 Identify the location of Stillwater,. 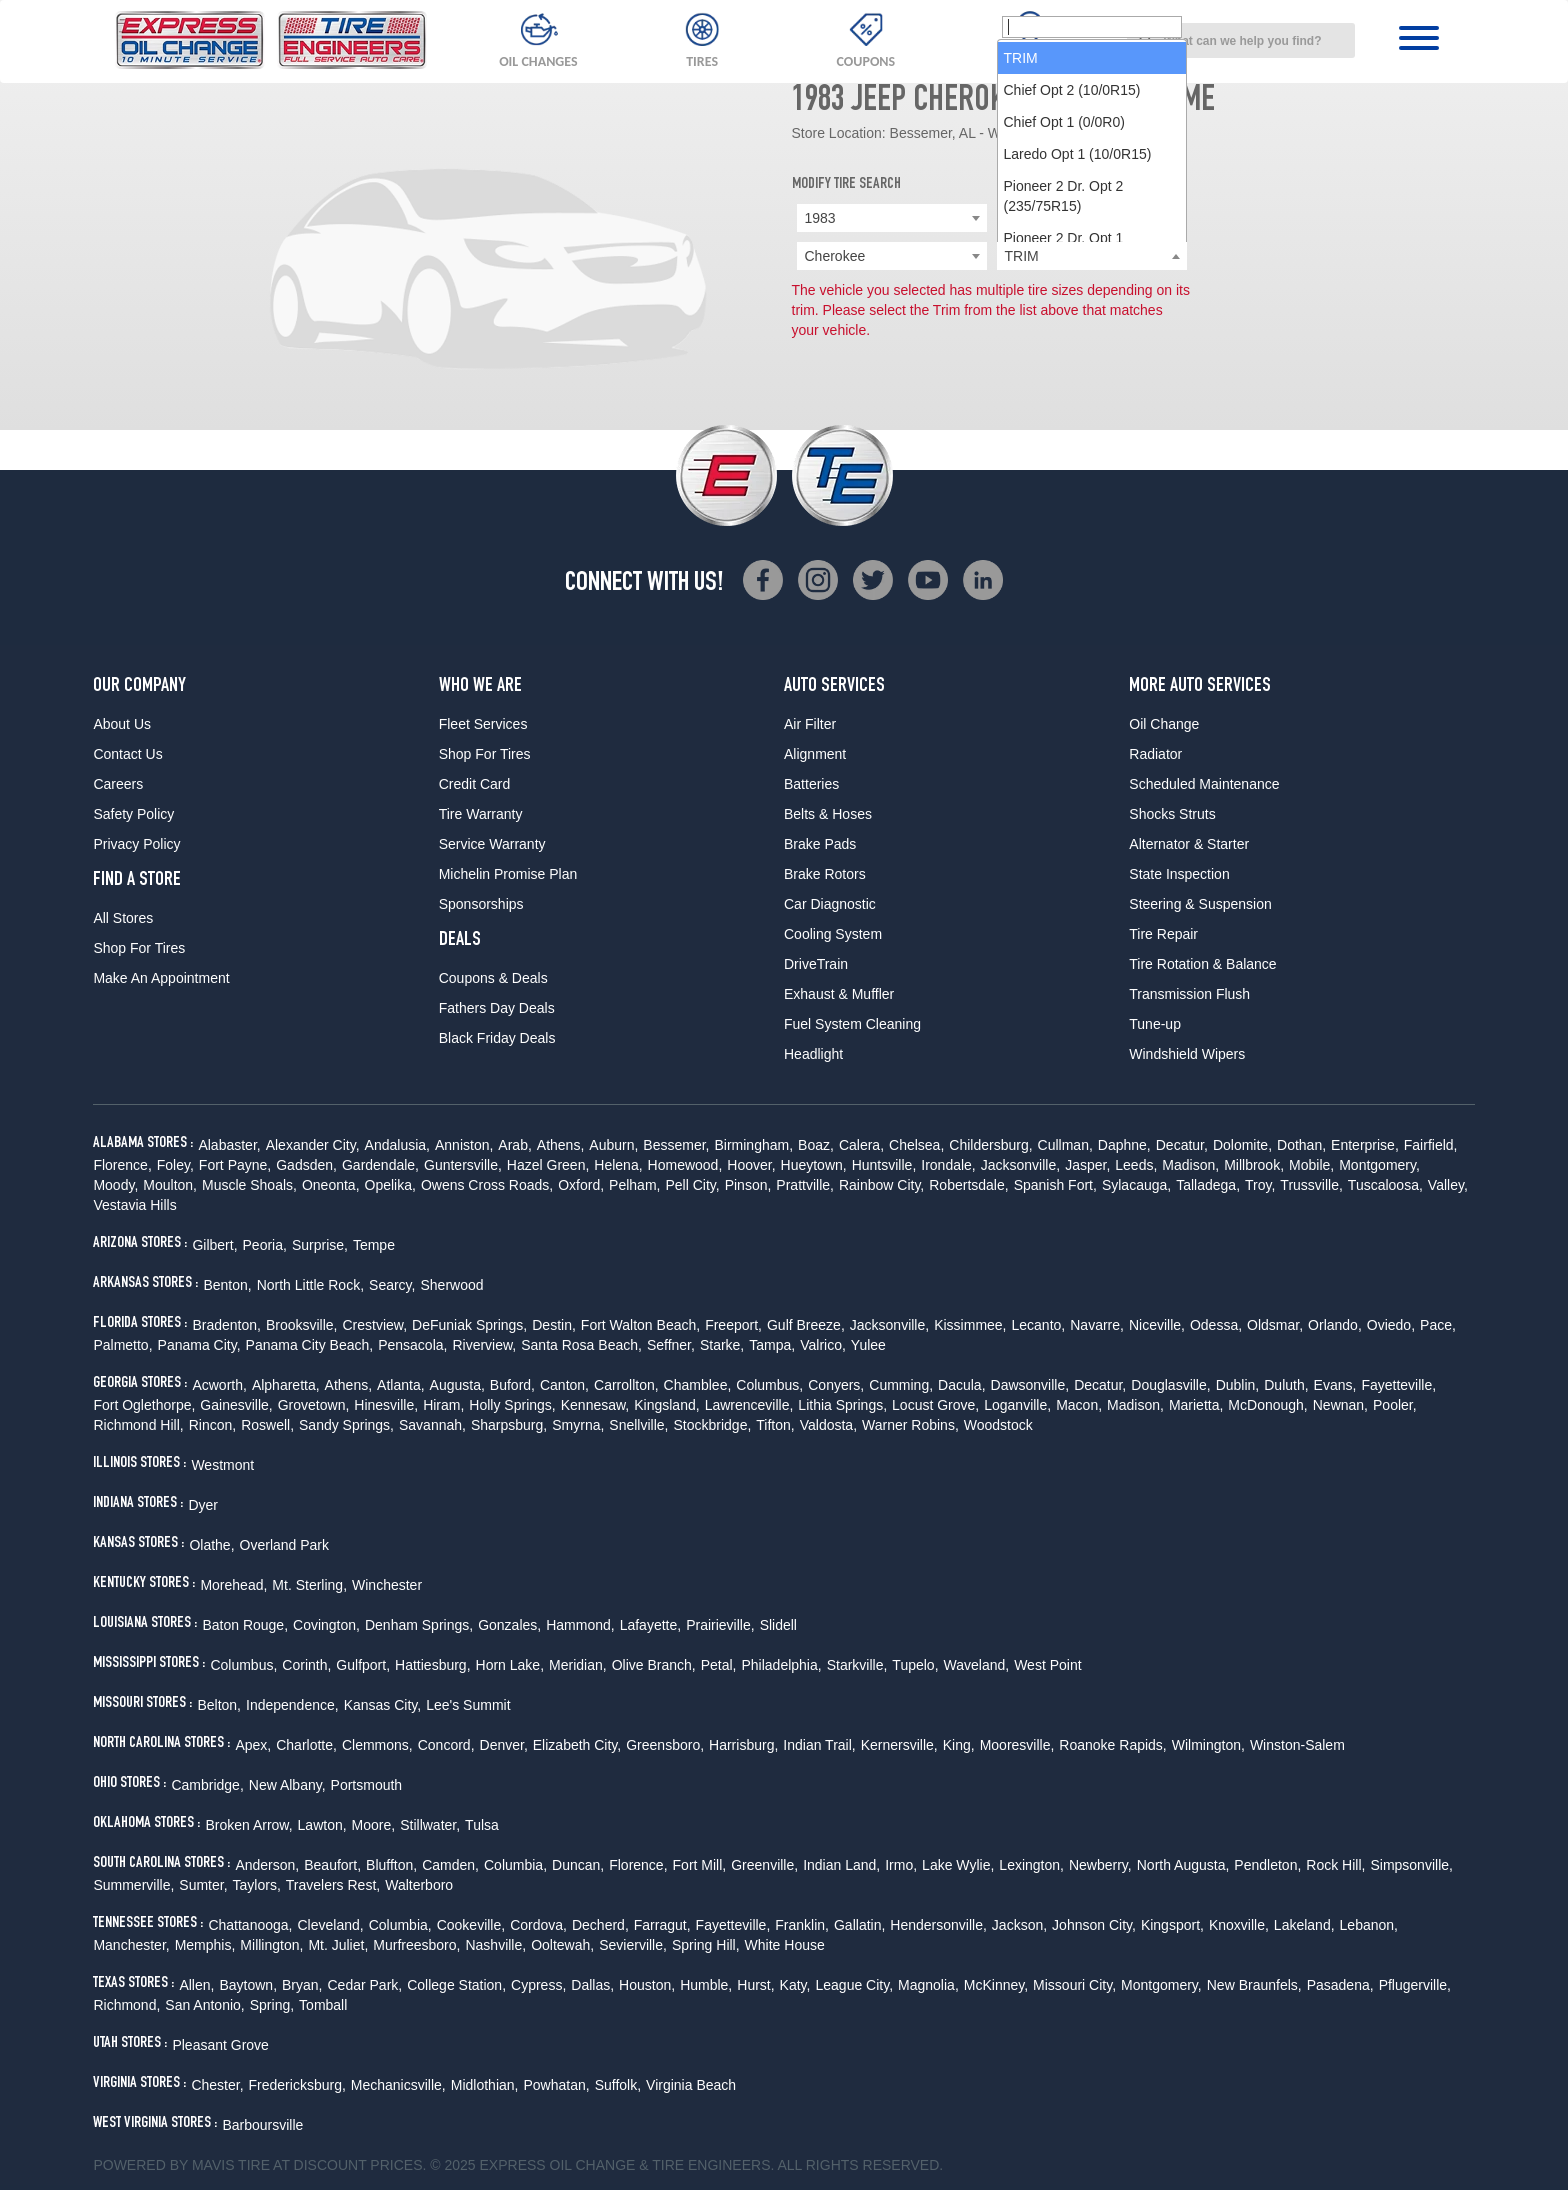
(430, 1825).